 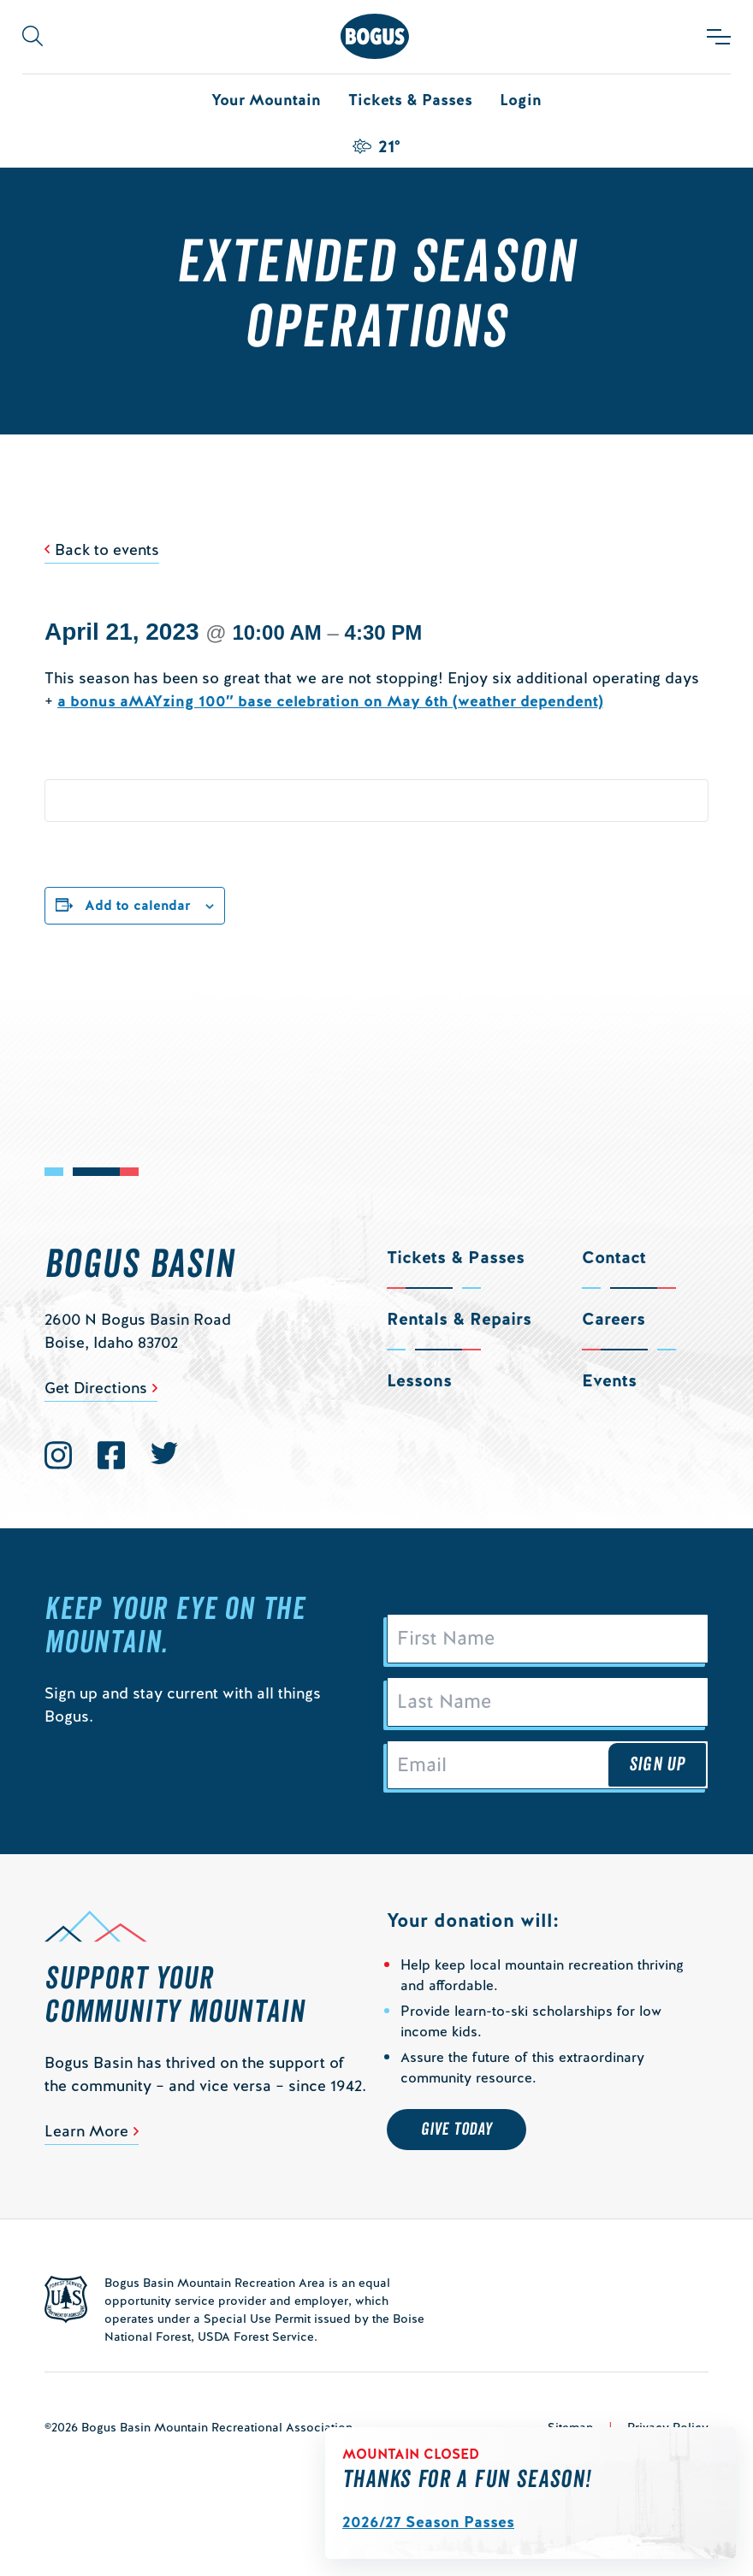 I want to click on Tickets & Passes, so click(x=410, y=99).